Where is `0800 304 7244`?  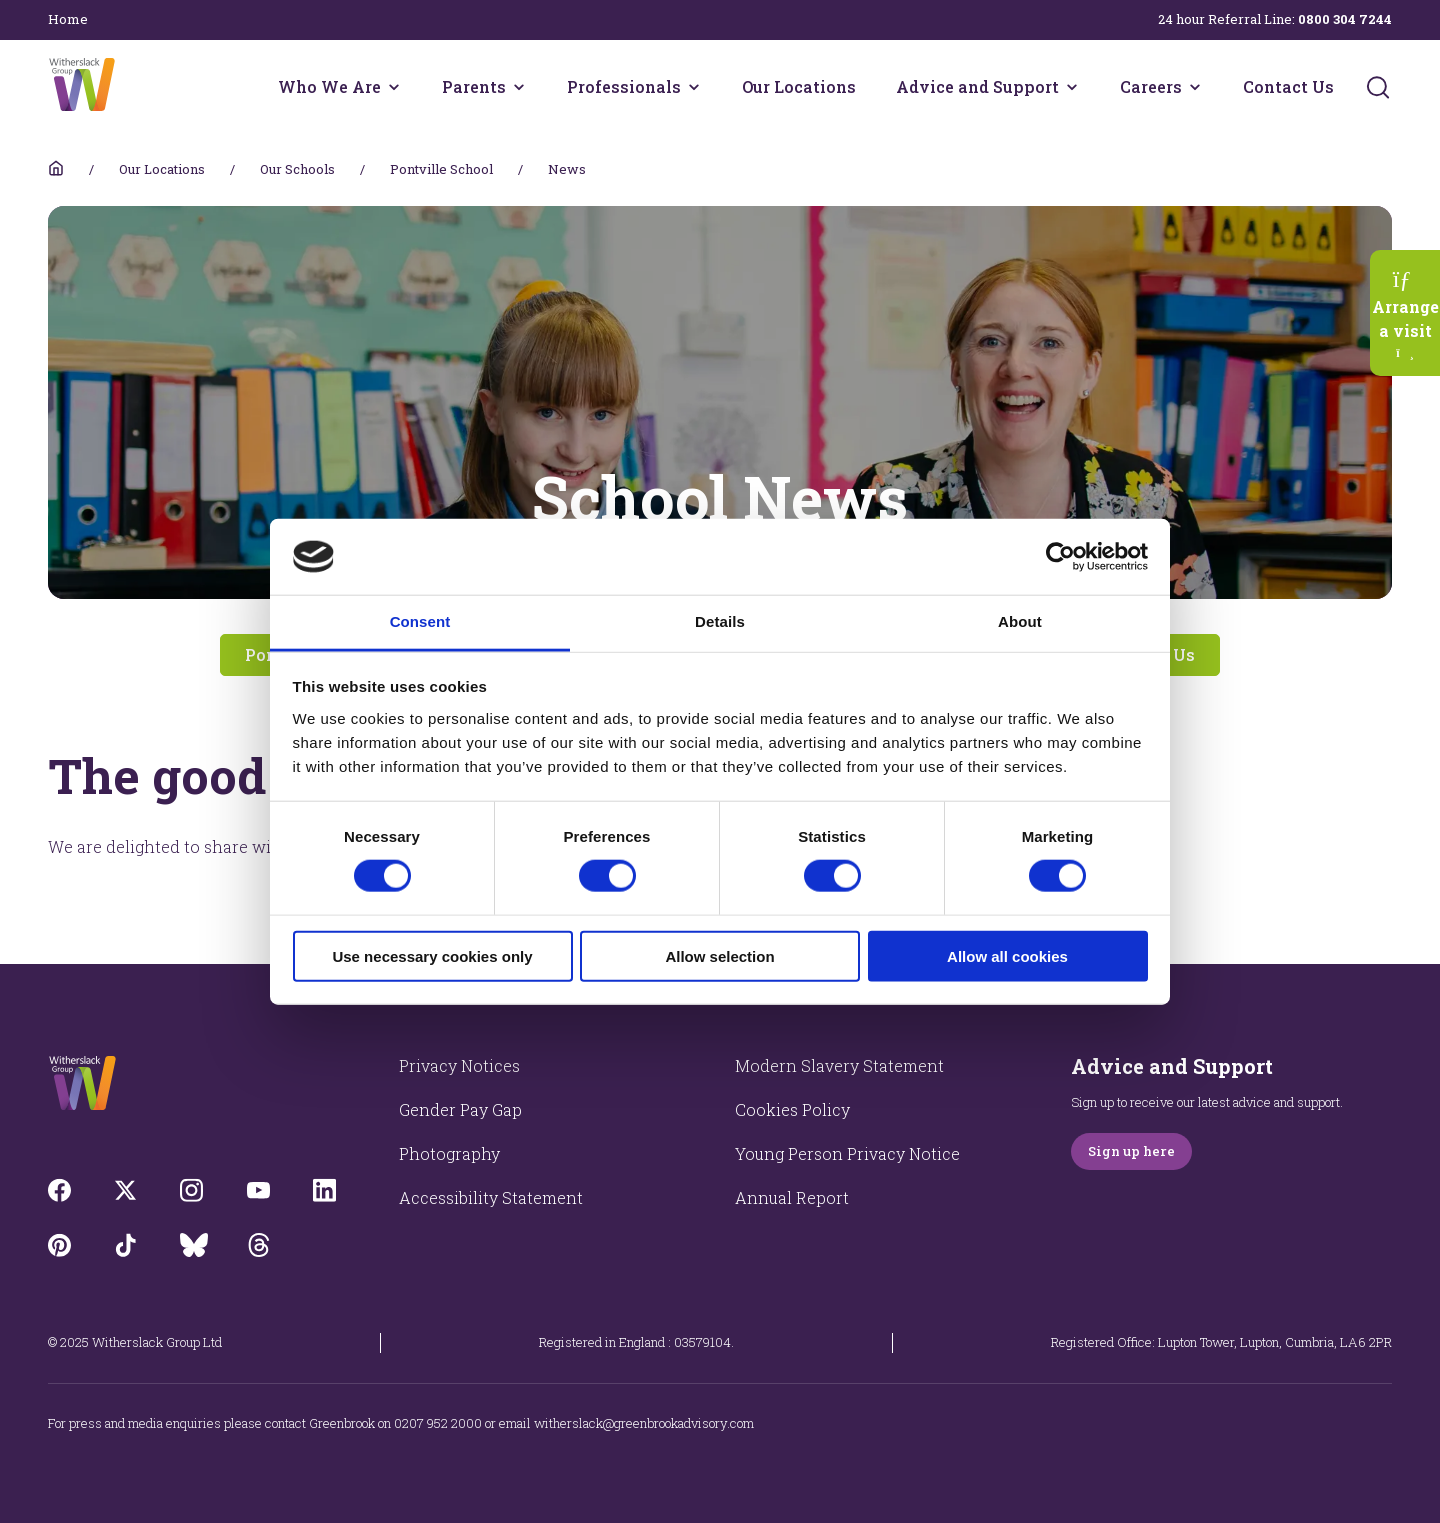
0800 304 7244 is located at coordinates (1345, 19).